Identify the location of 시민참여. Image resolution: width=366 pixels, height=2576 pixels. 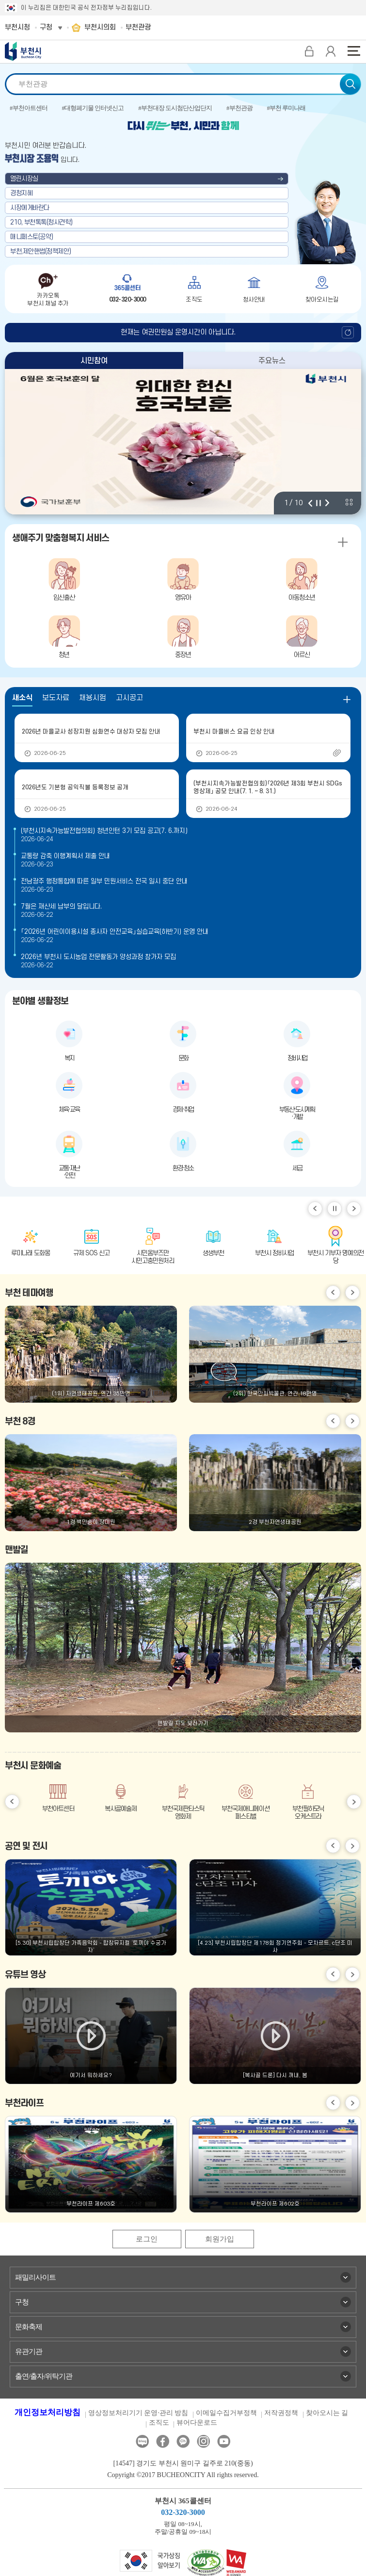
(94, 360).